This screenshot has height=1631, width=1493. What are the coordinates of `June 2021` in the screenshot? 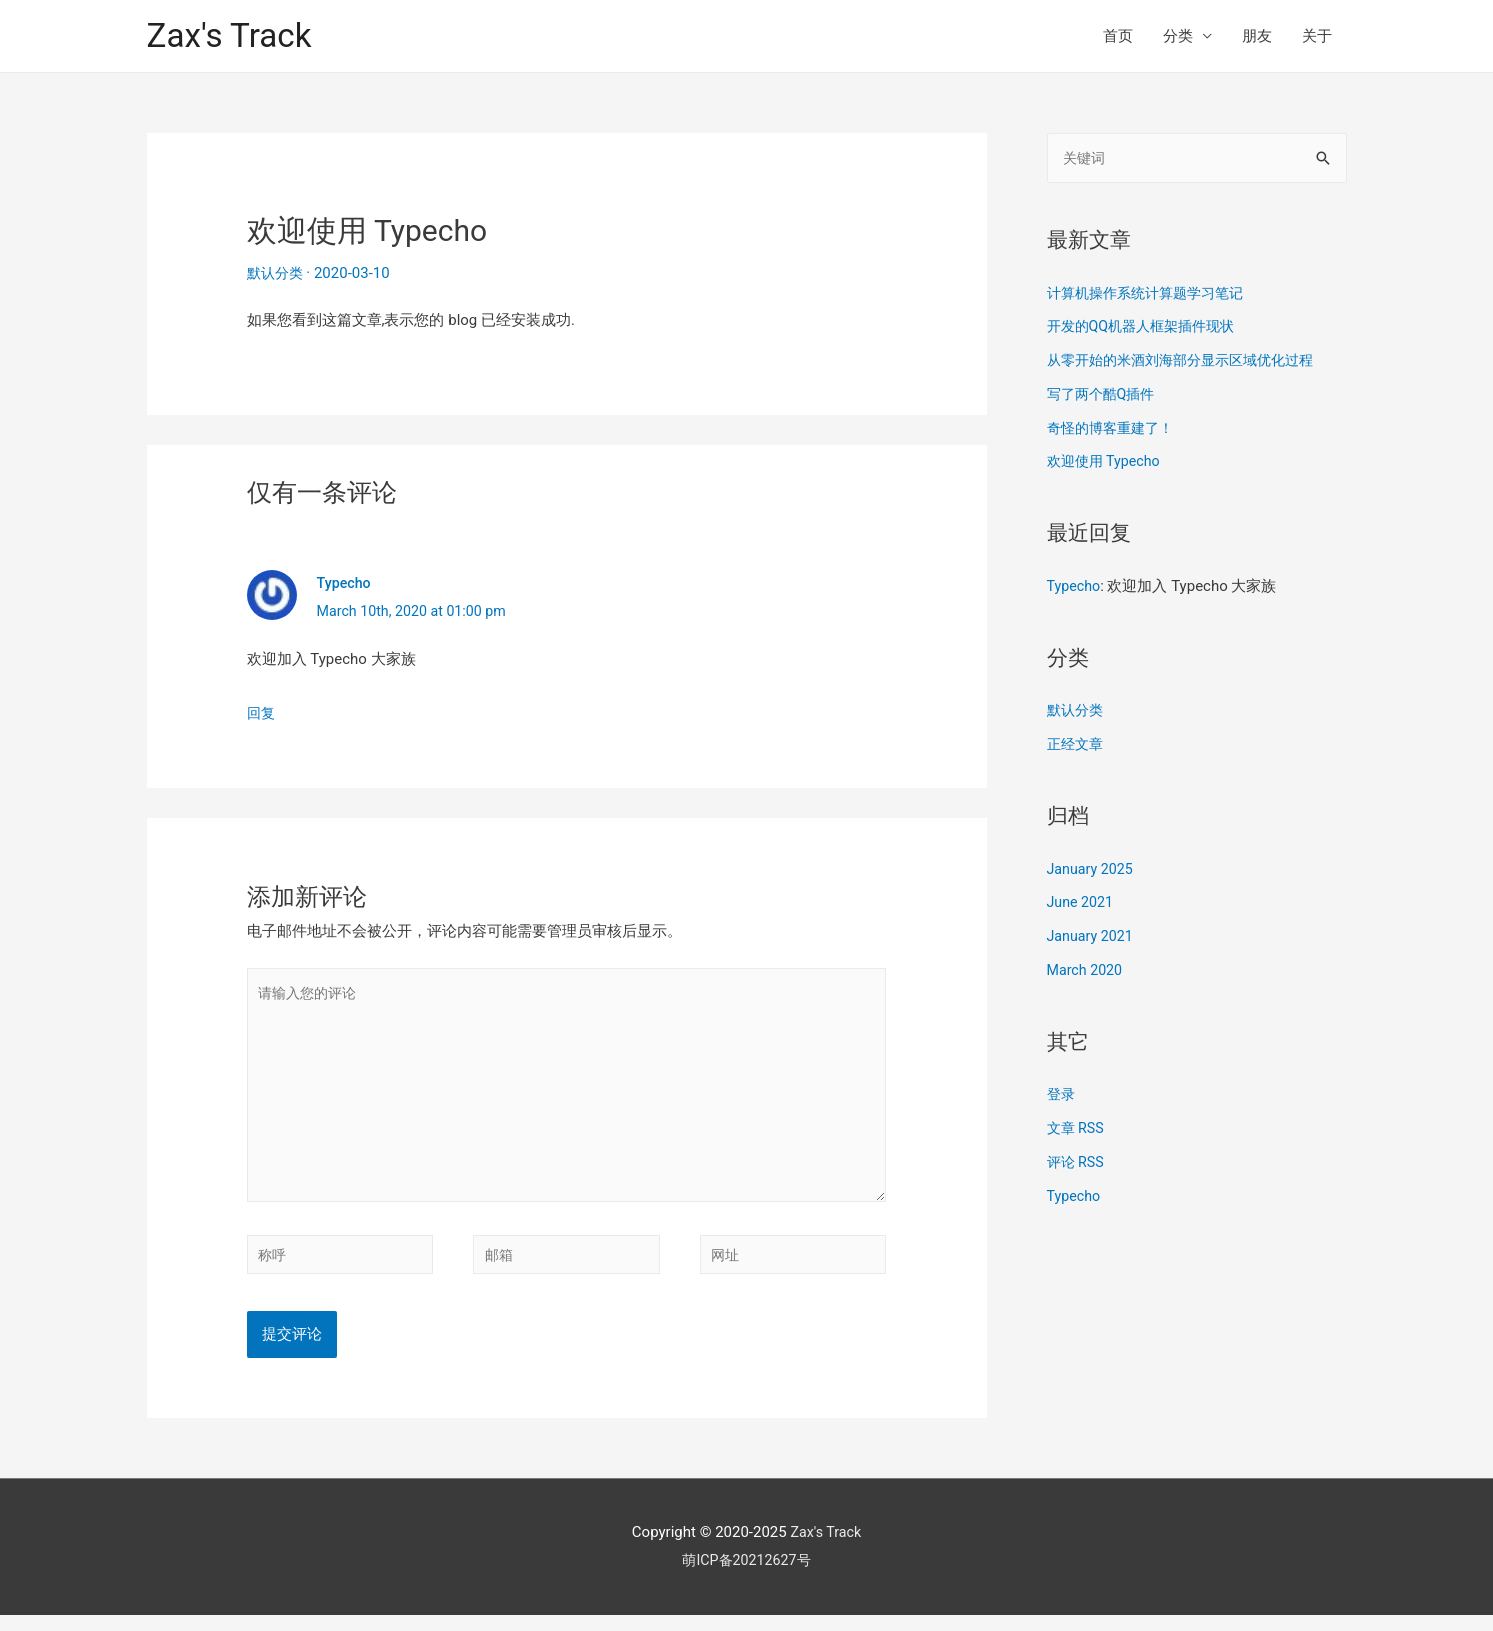 It's located at (1082, 904).